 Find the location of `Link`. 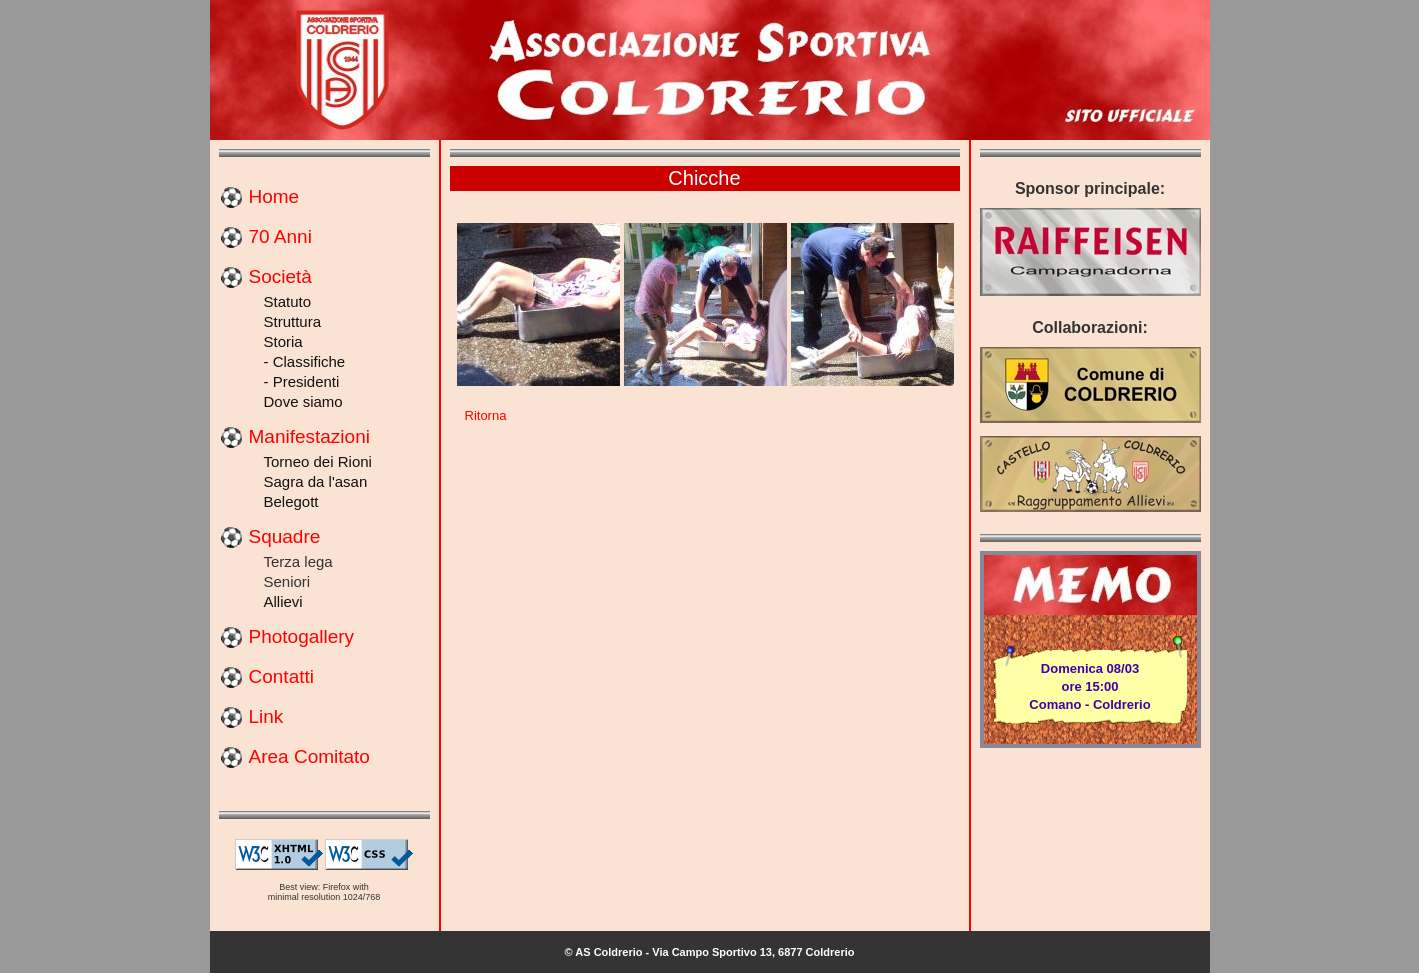

Link is located at coordinates (266, 716).